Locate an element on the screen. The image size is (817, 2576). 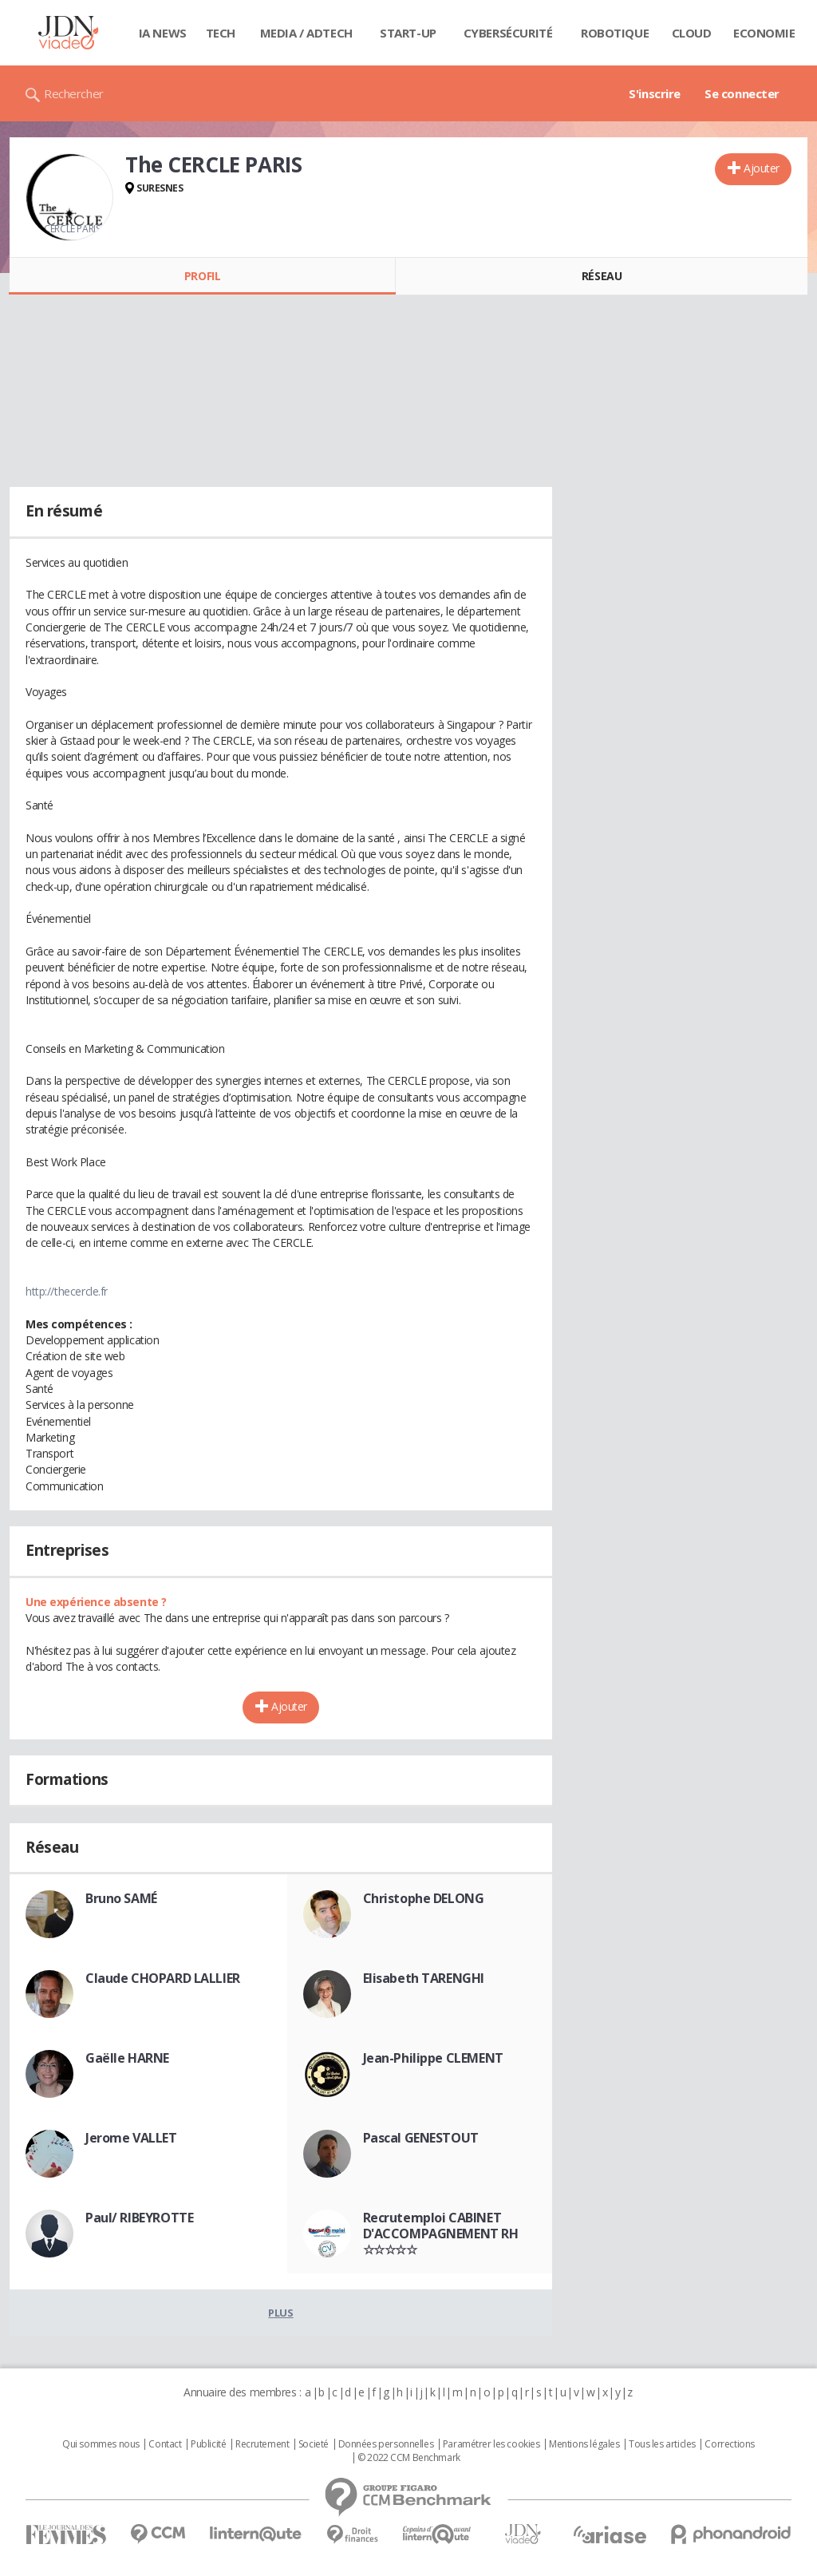
Robotique is located at coordinates (615, 33).